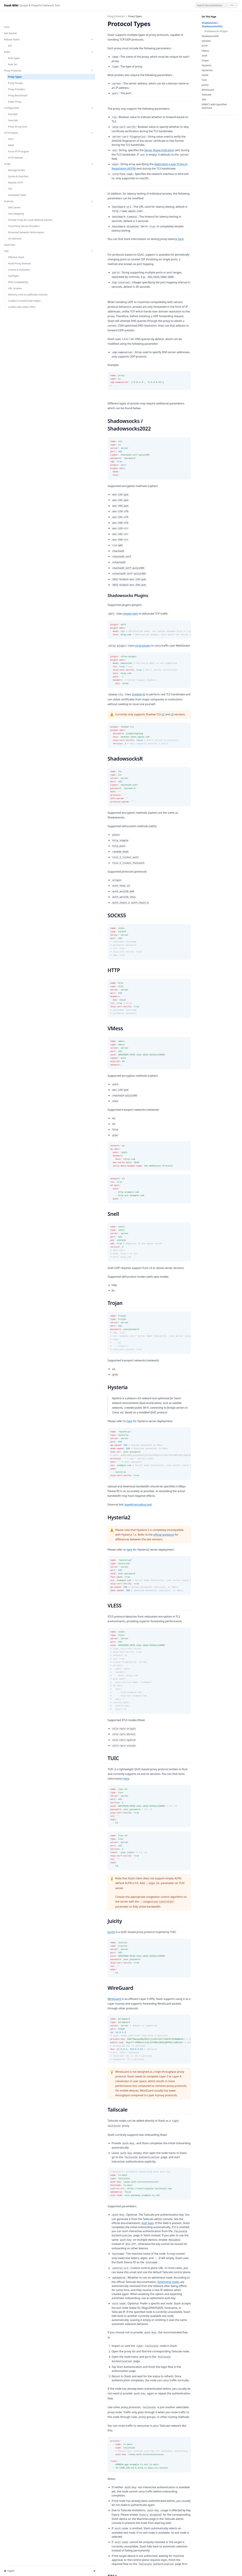  I want to click on Proxy Group Icon, so click(17, 115).